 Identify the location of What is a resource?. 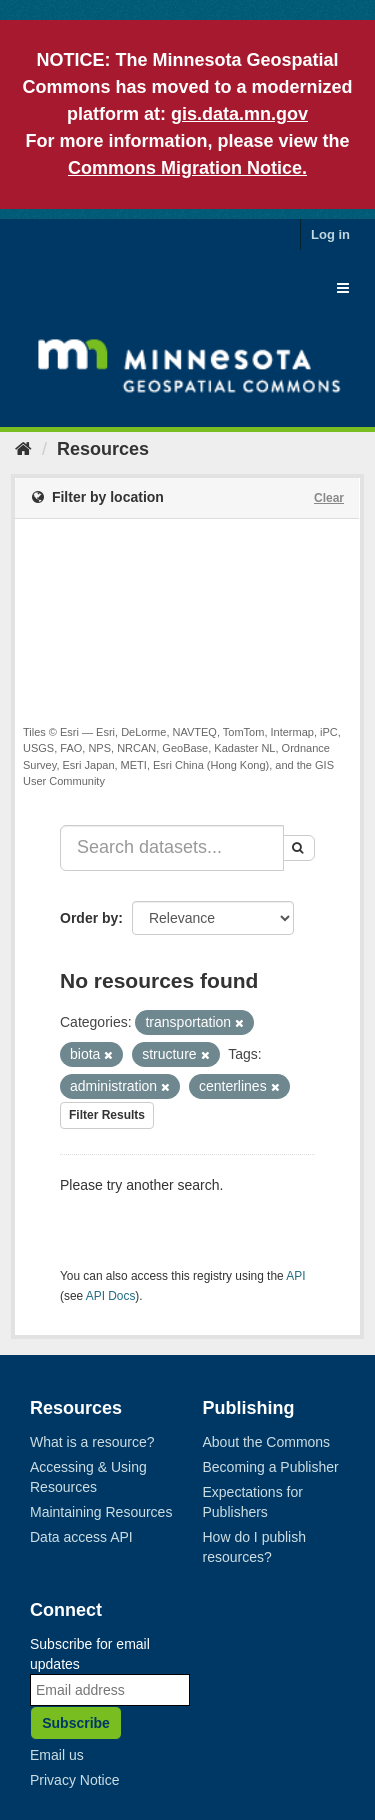
(92, 1442).